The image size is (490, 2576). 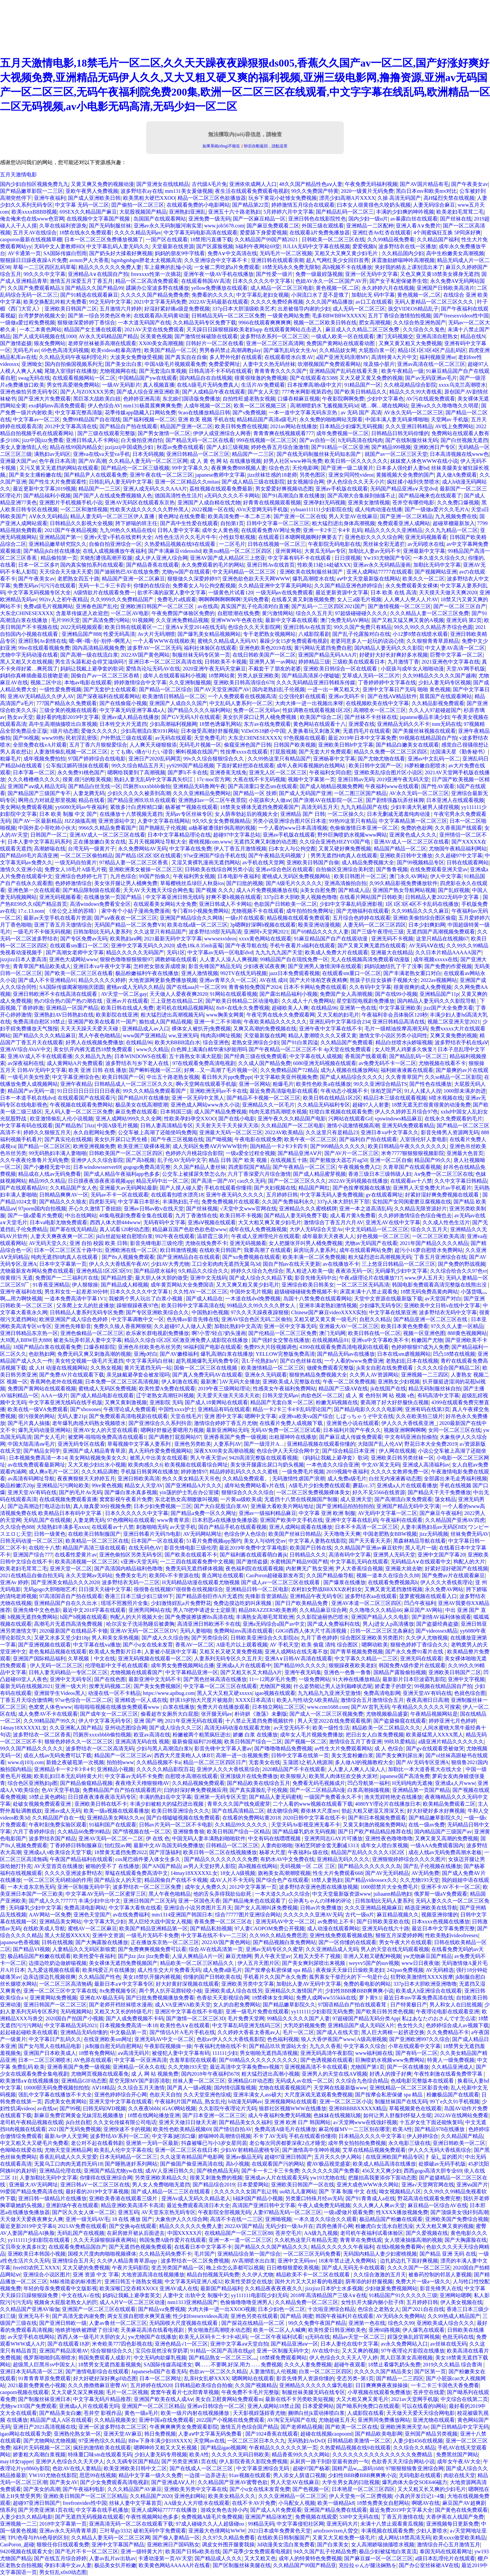 I want to click on 午夜国产精品福利在线观看, so click(x=81, y=1859).